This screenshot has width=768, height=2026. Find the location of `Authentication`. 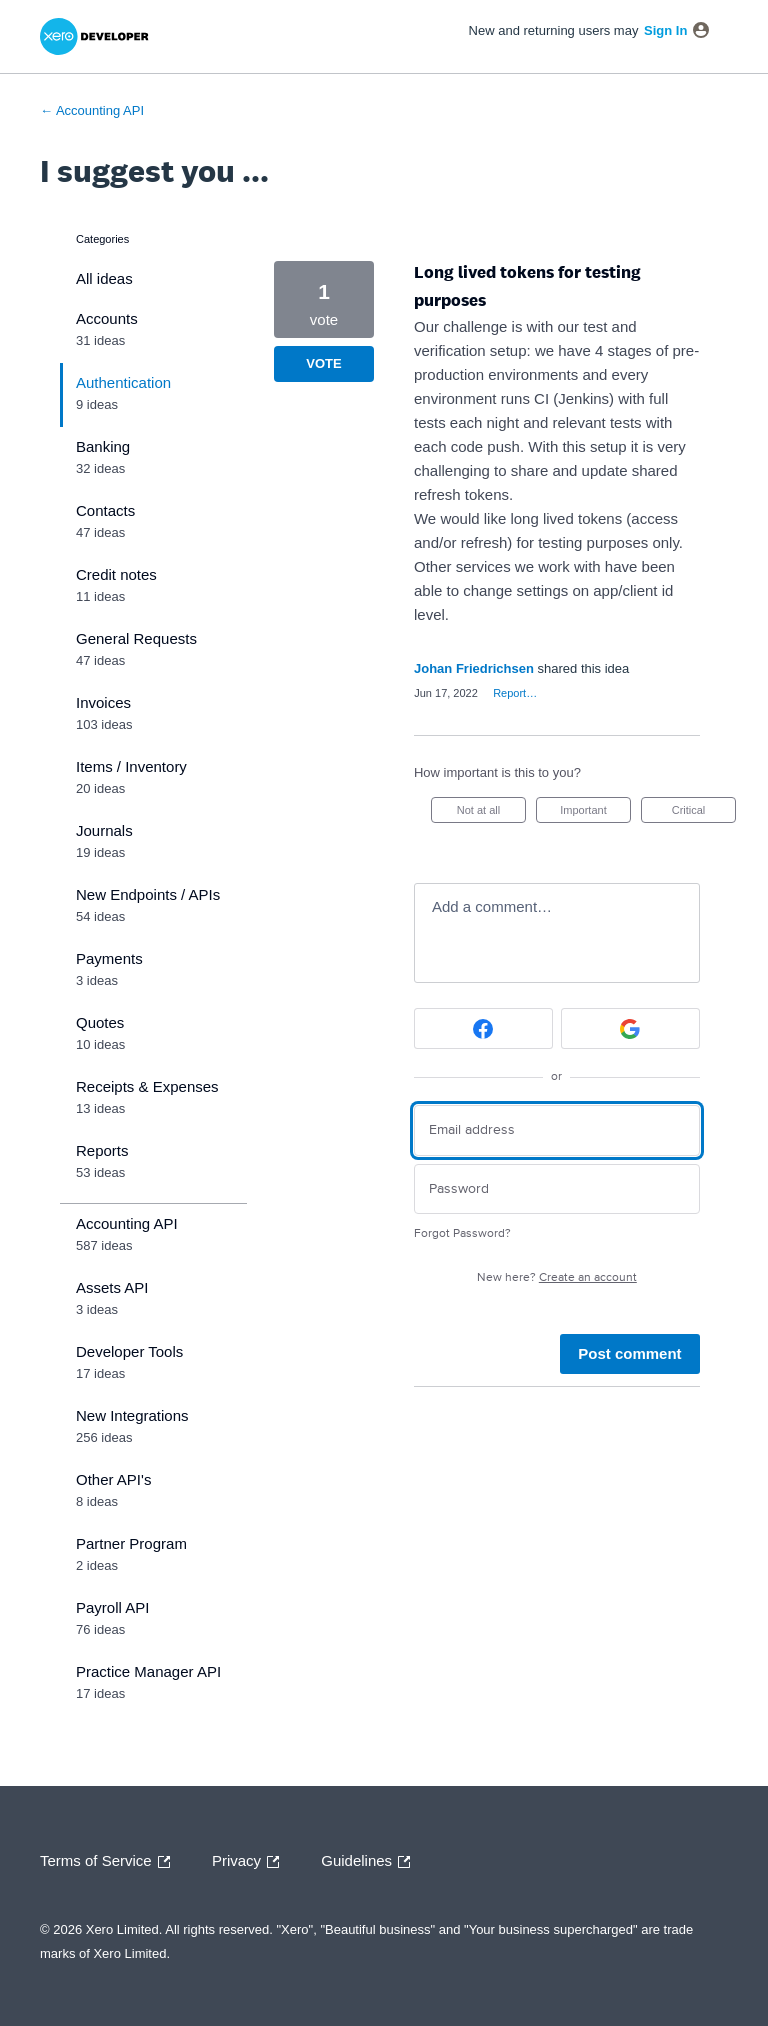

Authentication is located at coordinates (123, 382).